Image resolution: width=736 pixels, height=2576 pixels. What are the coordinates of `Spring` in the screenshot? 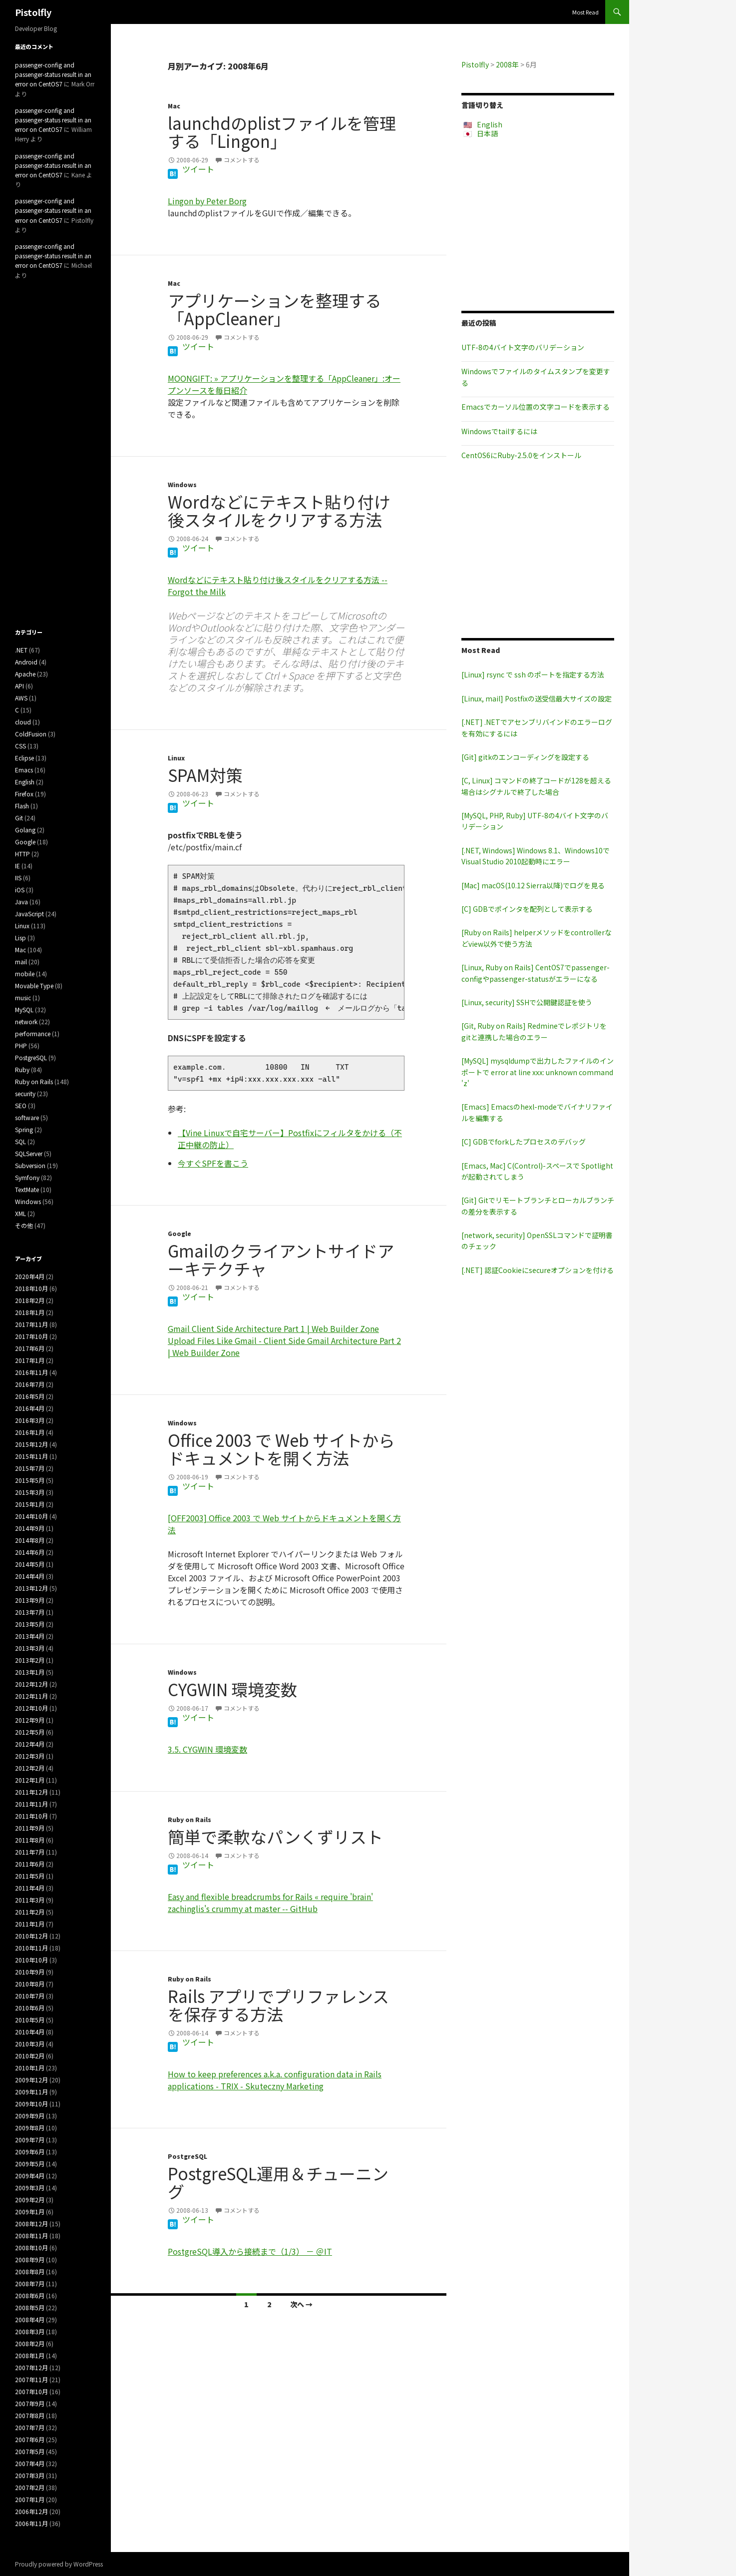 It's located at (24, 1129).